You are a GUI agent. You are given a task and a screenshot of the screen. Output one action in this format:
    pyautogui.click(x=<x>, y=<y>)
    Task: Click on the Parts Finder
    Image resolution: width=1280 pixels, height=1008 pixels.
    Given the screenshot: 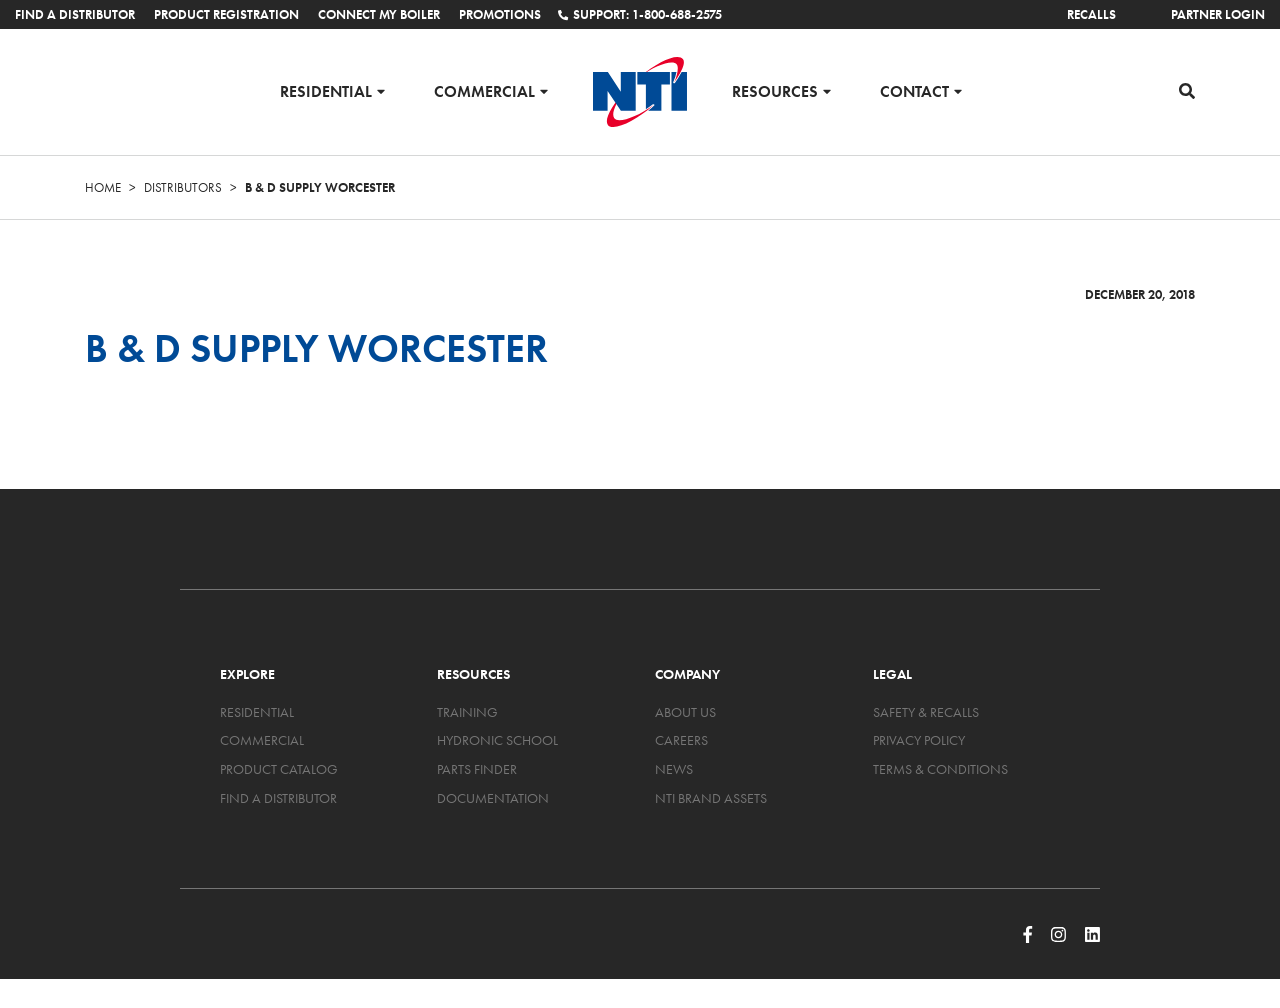 What is the action you would take?
    pyautogui.click(x=477, y=769)
    